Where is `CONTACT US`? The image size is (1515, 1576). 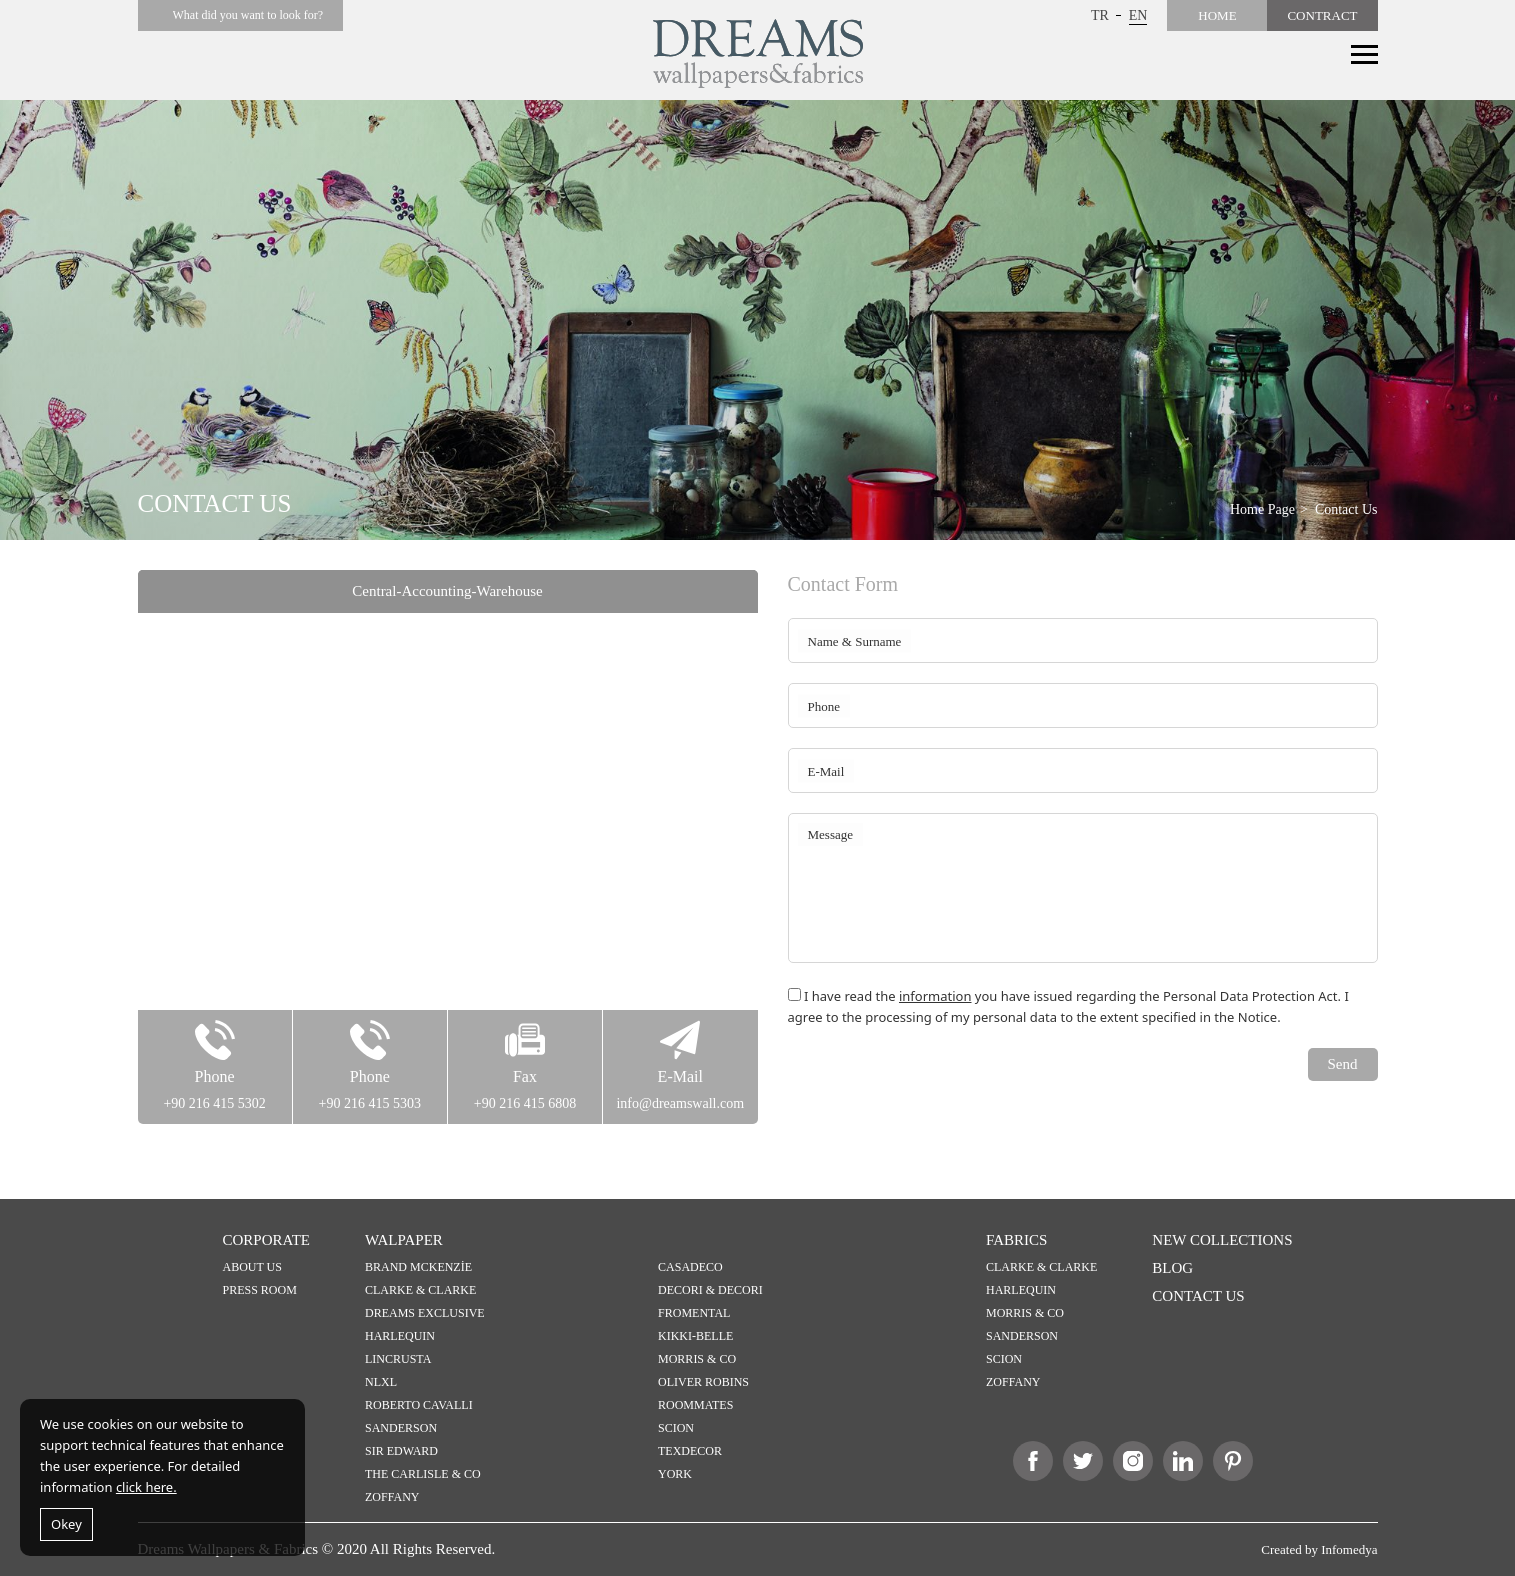
CONTACT US is located at coordinates (1198, 1296).